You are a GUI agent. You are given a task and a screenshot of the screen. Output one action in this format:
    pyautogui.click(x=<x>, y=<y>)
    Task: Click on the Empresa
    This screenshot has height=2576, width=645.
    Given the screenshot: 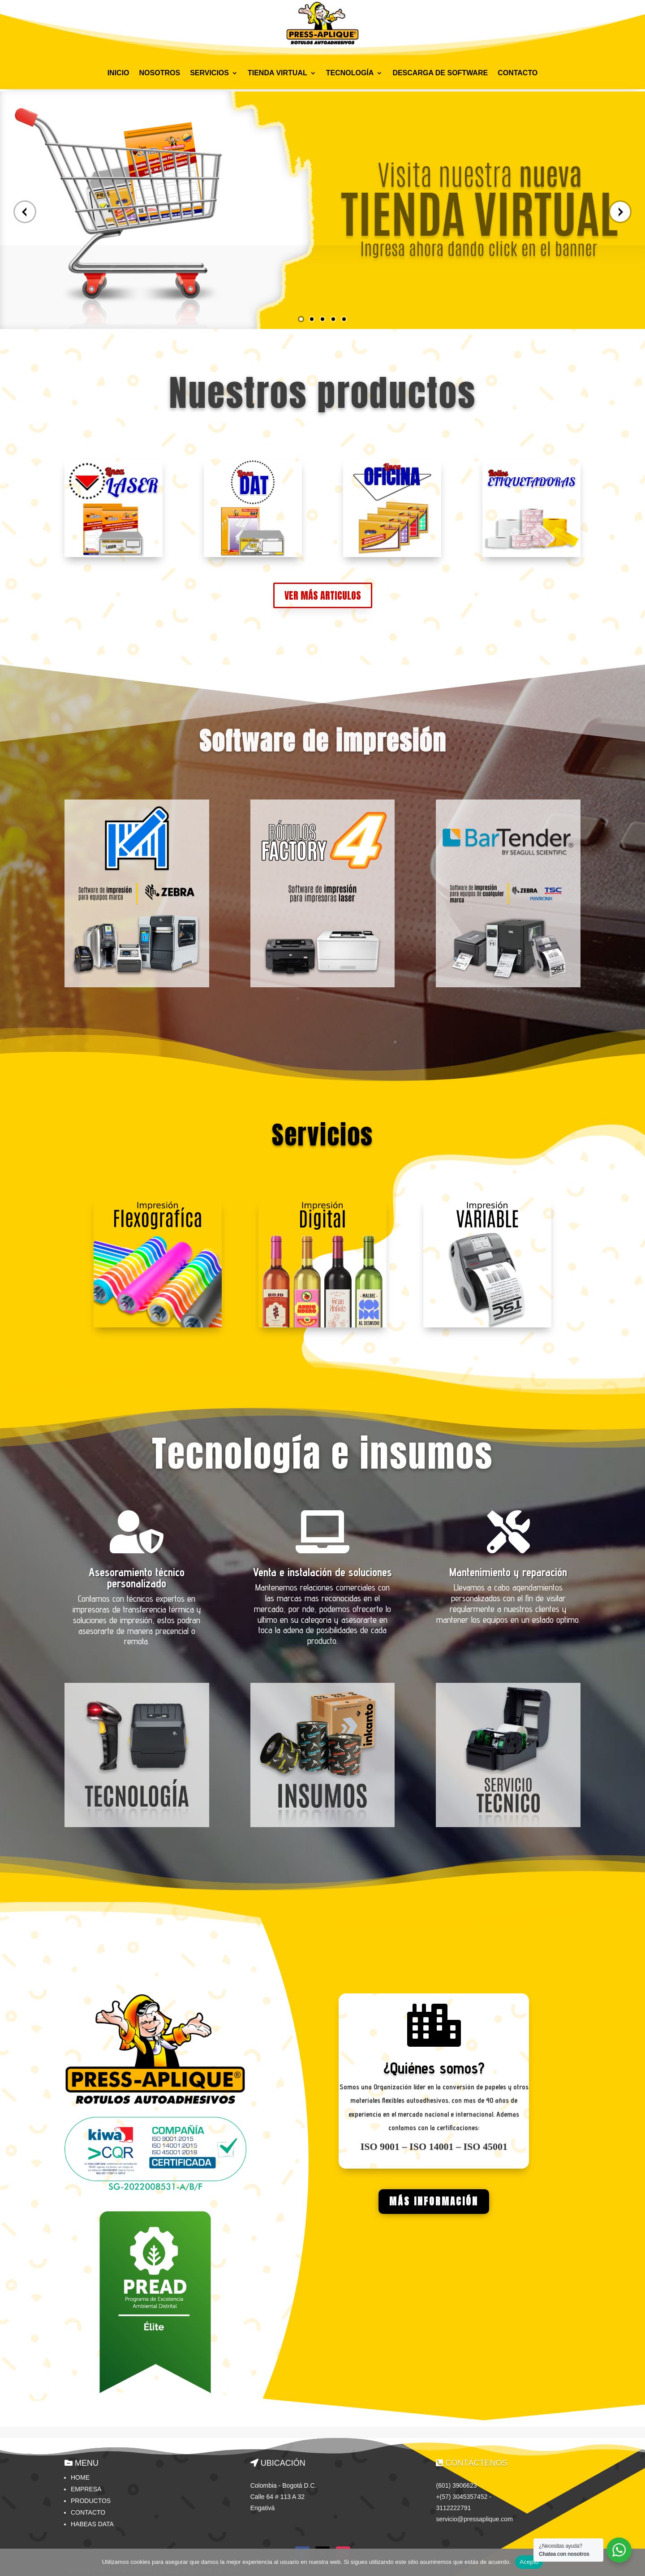 What is the action you would take?
    pyautogui.click(x=86, y=2486)
    